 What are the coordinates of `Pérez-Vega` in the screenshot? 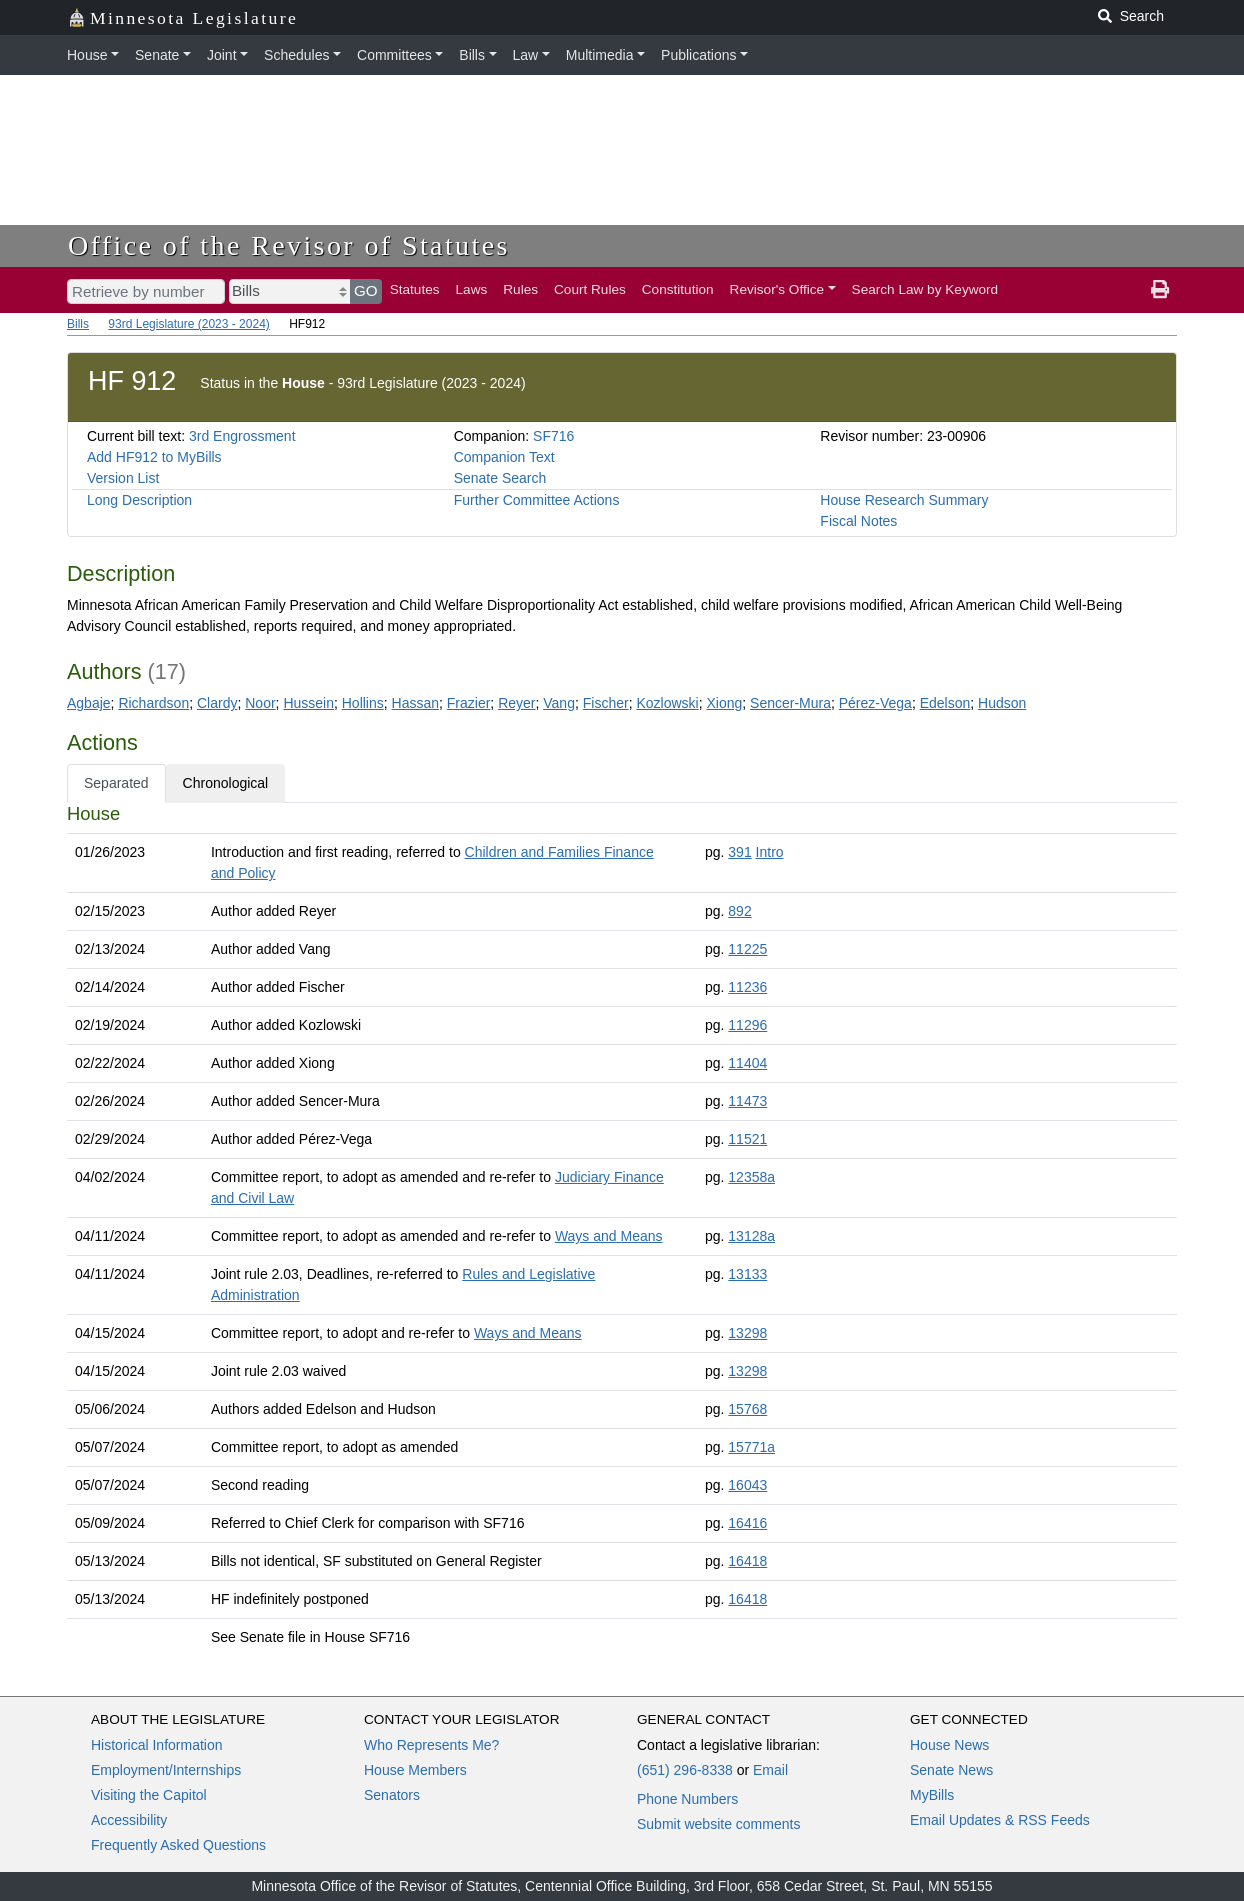 It's located at (875, 703).